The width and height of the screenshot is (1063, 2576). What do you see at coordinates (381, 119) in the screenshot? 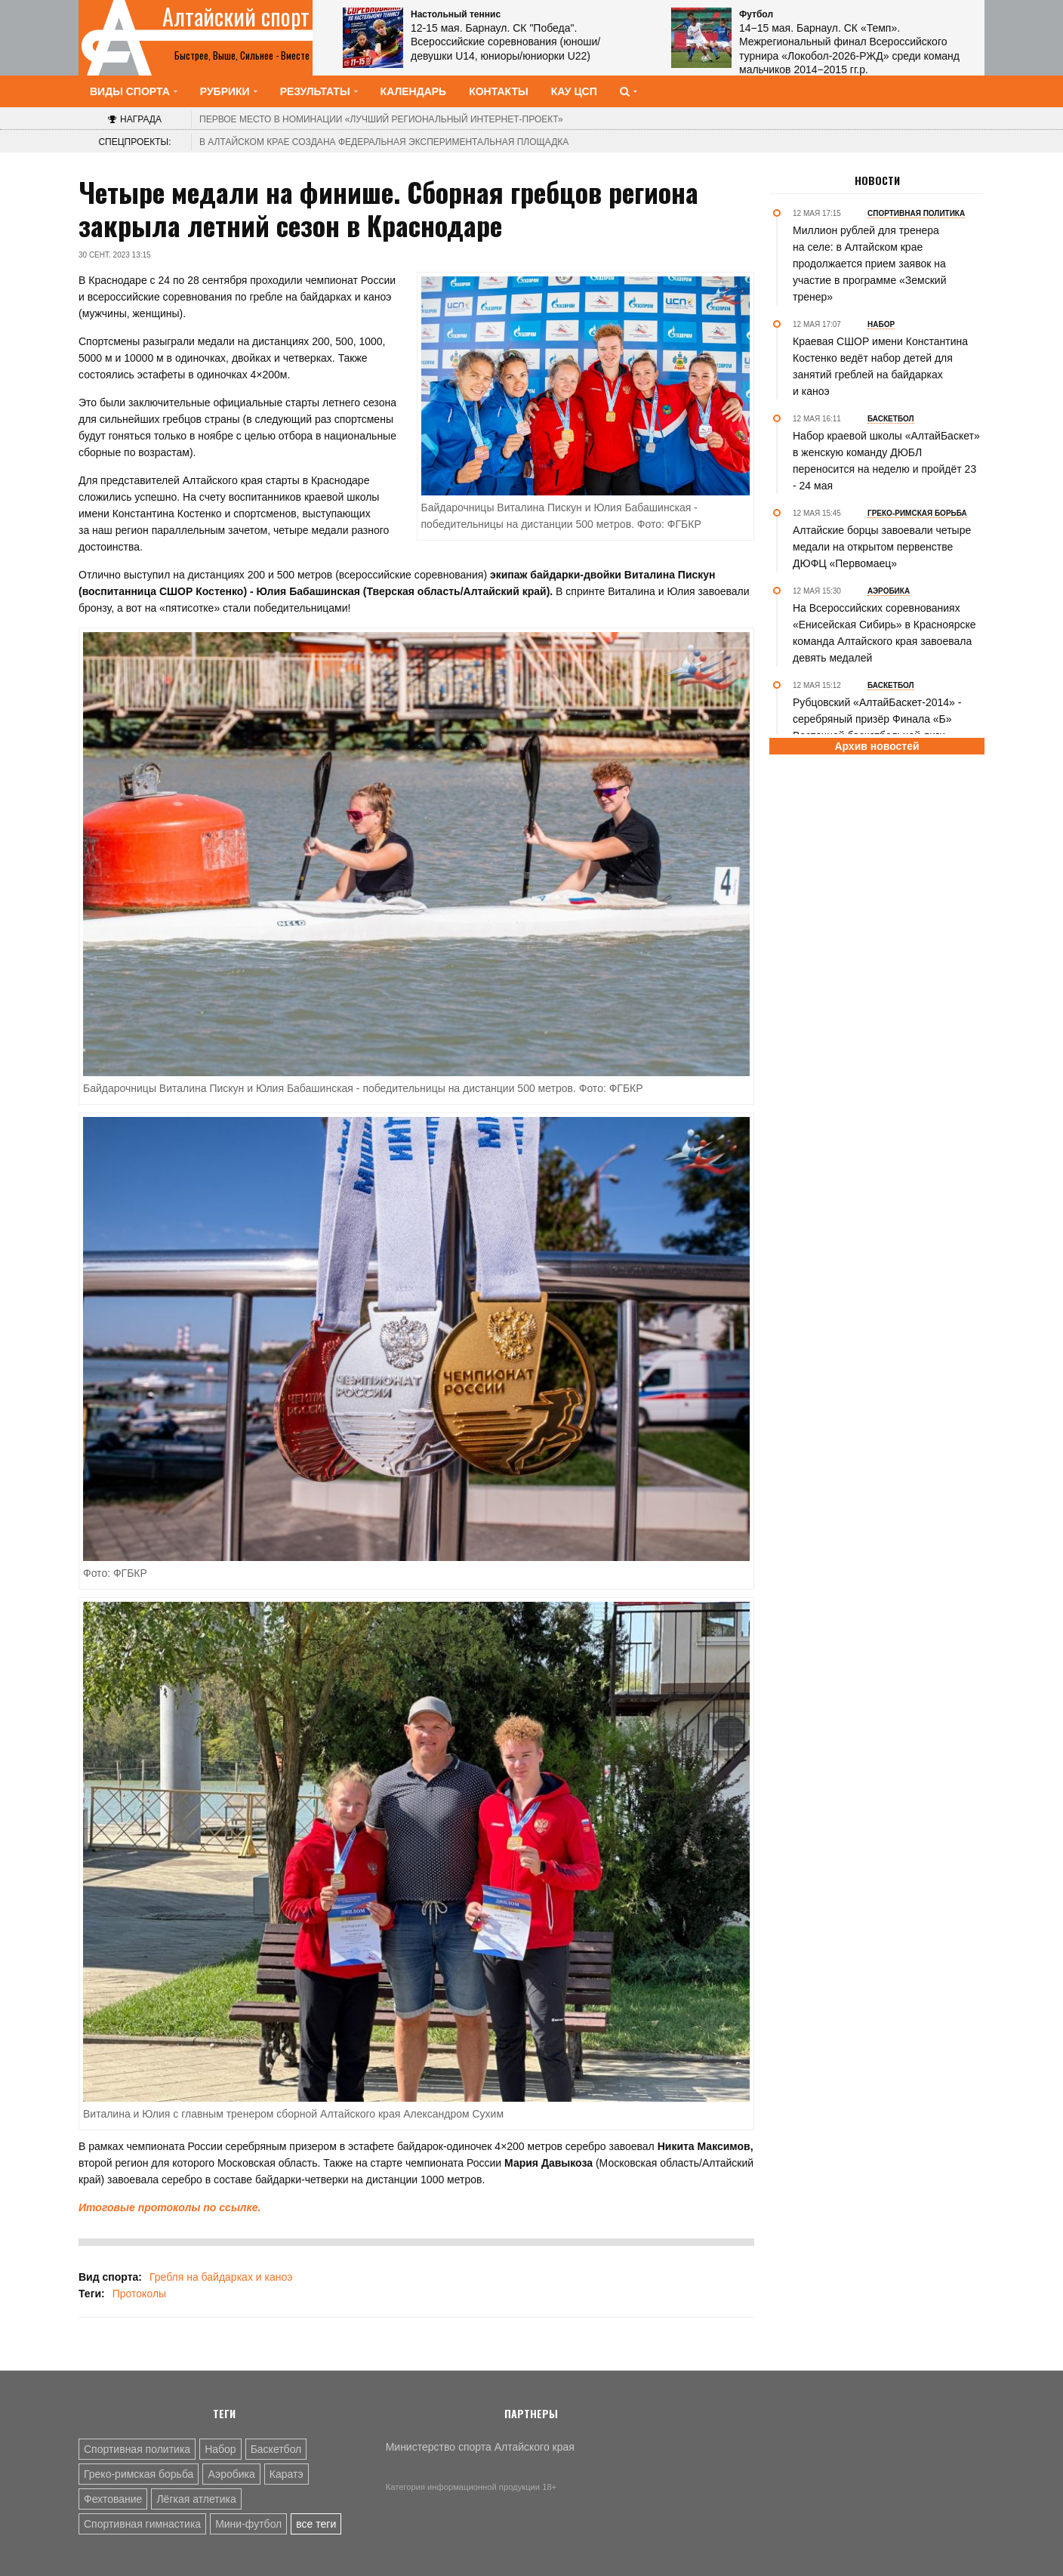
I see `«Лучший региональный интернет-проект»` at bounding box center [381, 119].